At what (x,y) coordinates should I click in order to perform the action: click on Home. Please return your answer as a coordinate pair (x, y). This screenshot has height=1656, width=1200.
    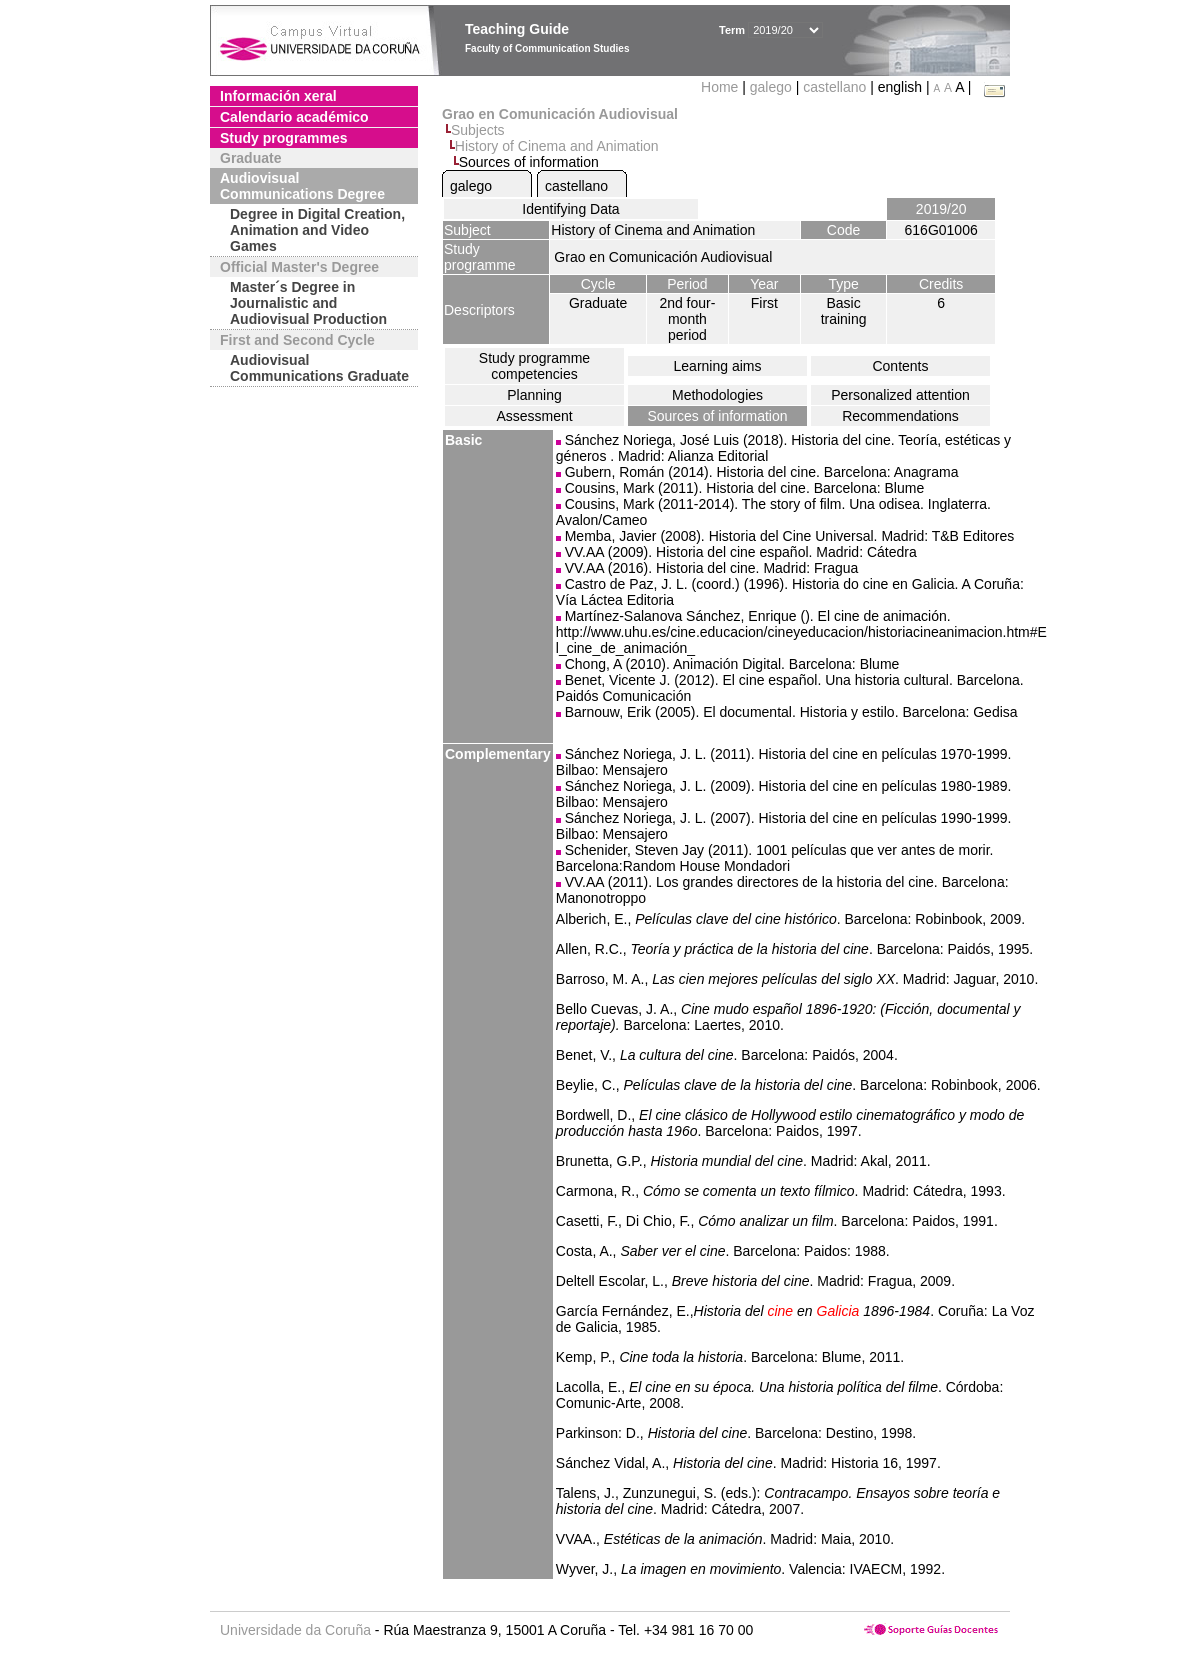
    Looking at the image, I should click on (721, 87).